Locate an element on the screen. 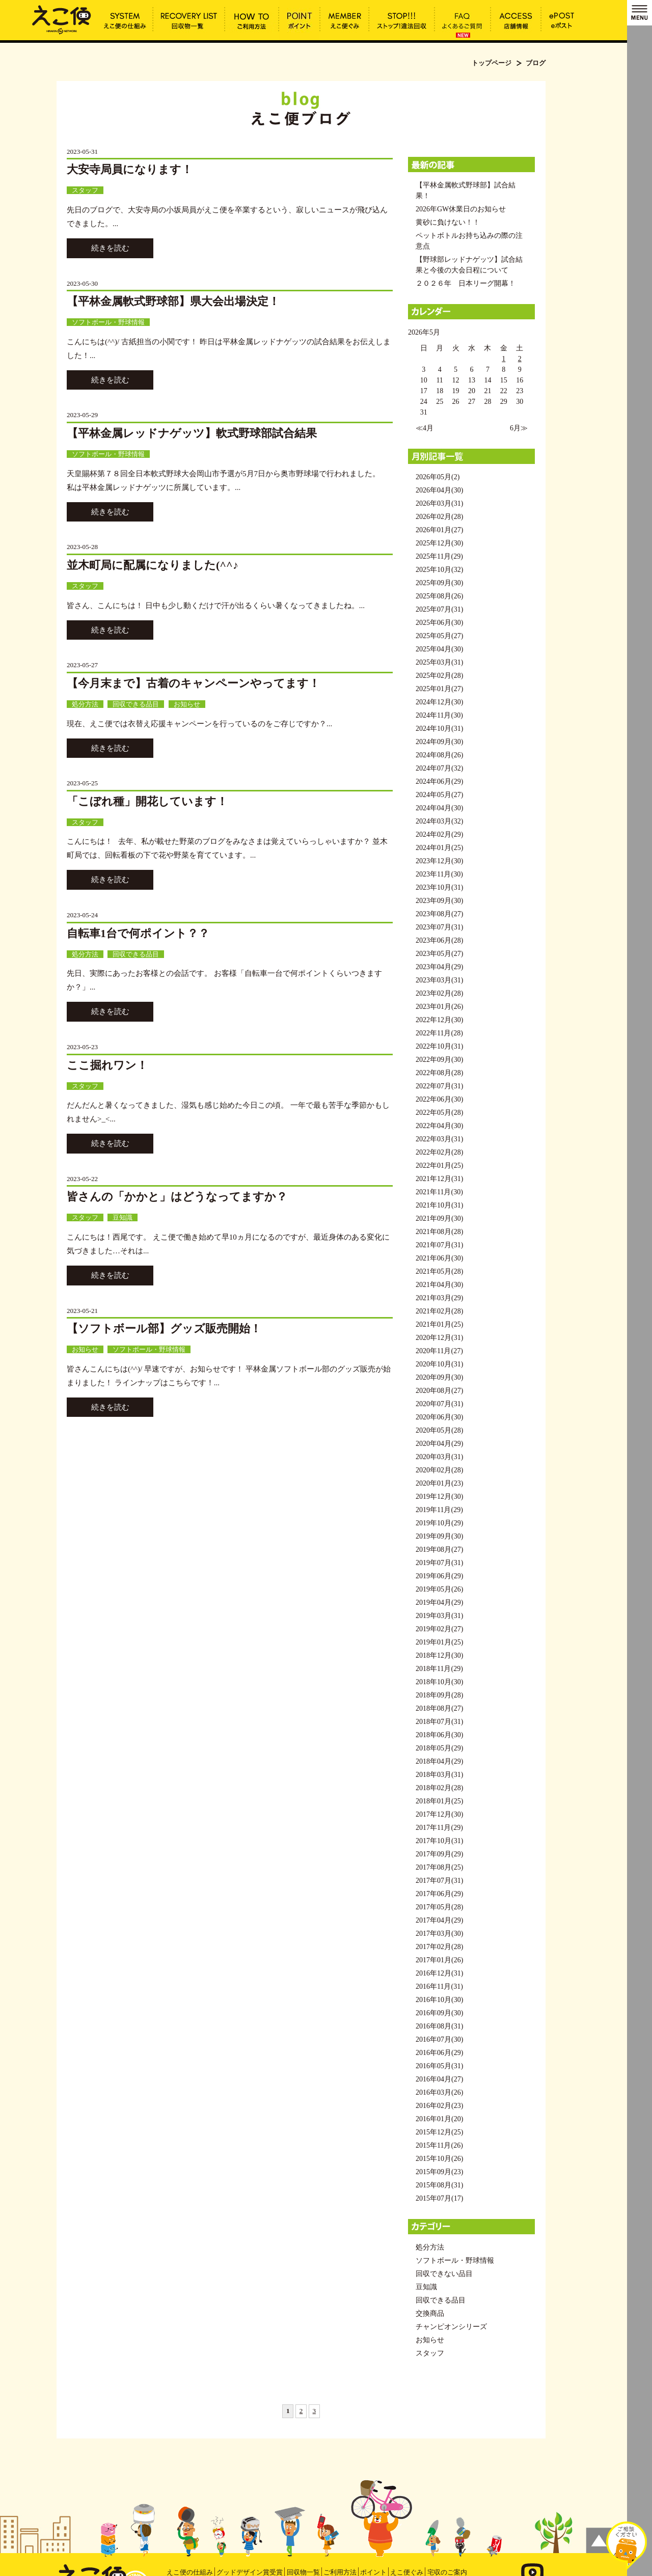 Image resolution: width=652 pixels, height=2576 pixels. 2020年07月(31) is located at coordinates (439, 1404).